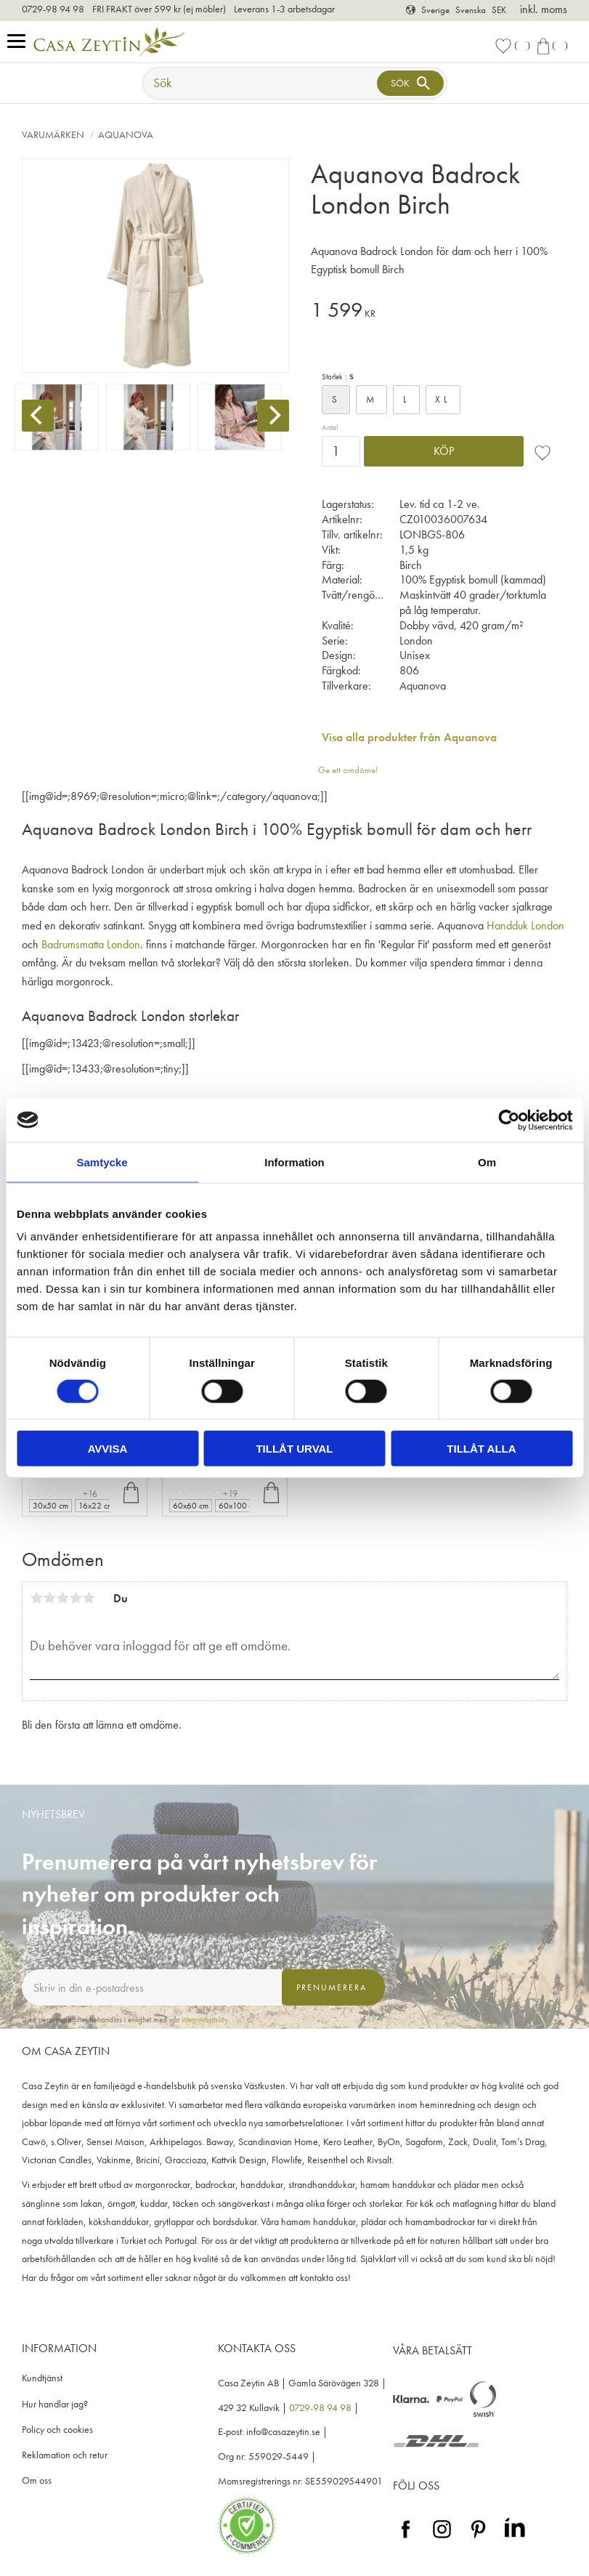 This screenshot has height=2576, width=589. I want to click on [Cookiebot av Usercentrics - öppnas i ett nytt fönster], so click(508, 1120).